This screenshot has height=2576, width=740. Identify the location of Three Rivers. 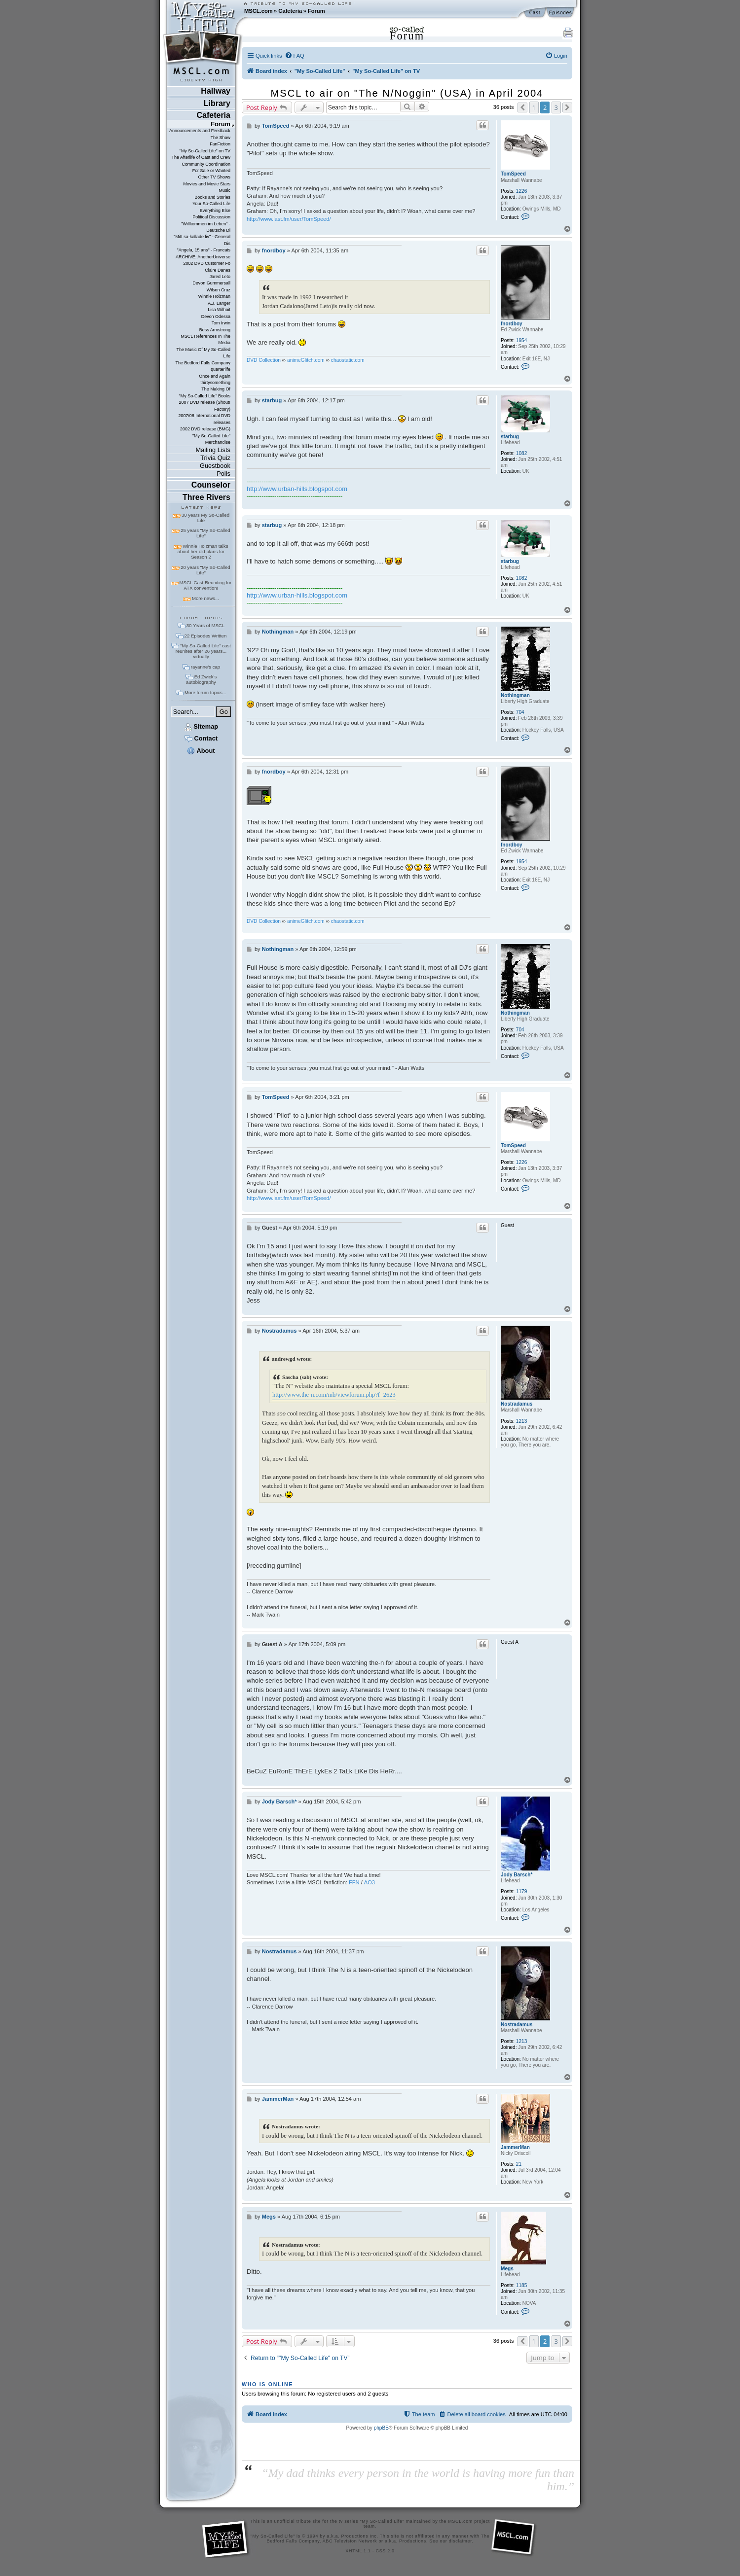
(206, 497).